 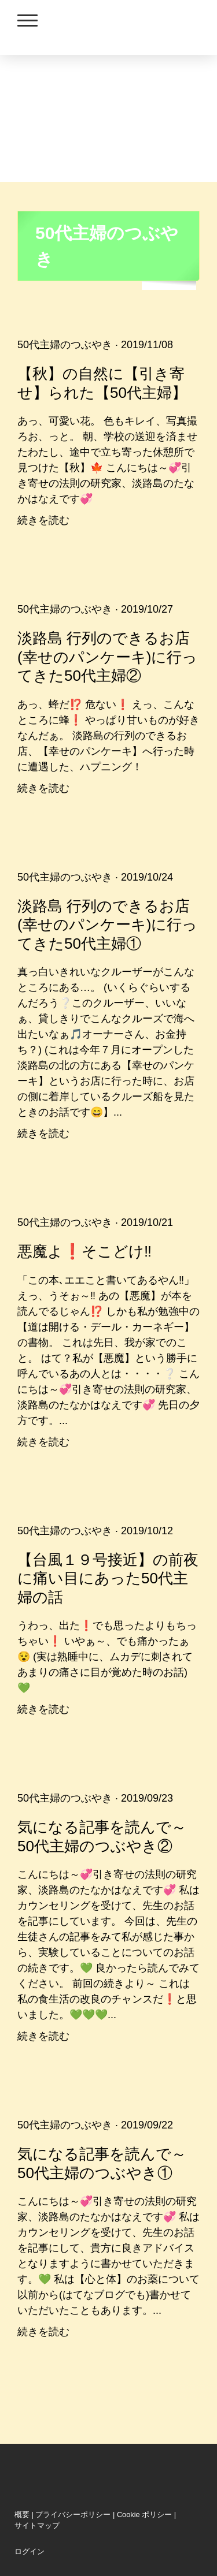 I want to click on サイトマップ, so click(x=37, y=2525).